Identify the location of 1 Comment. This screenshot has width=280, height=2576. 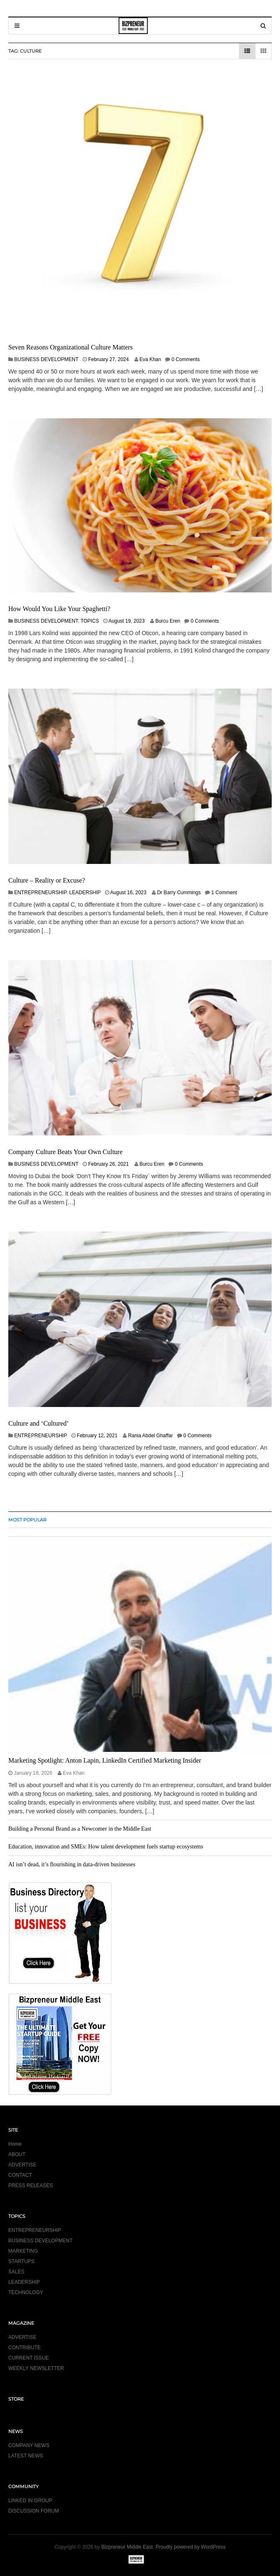
(224, 892).